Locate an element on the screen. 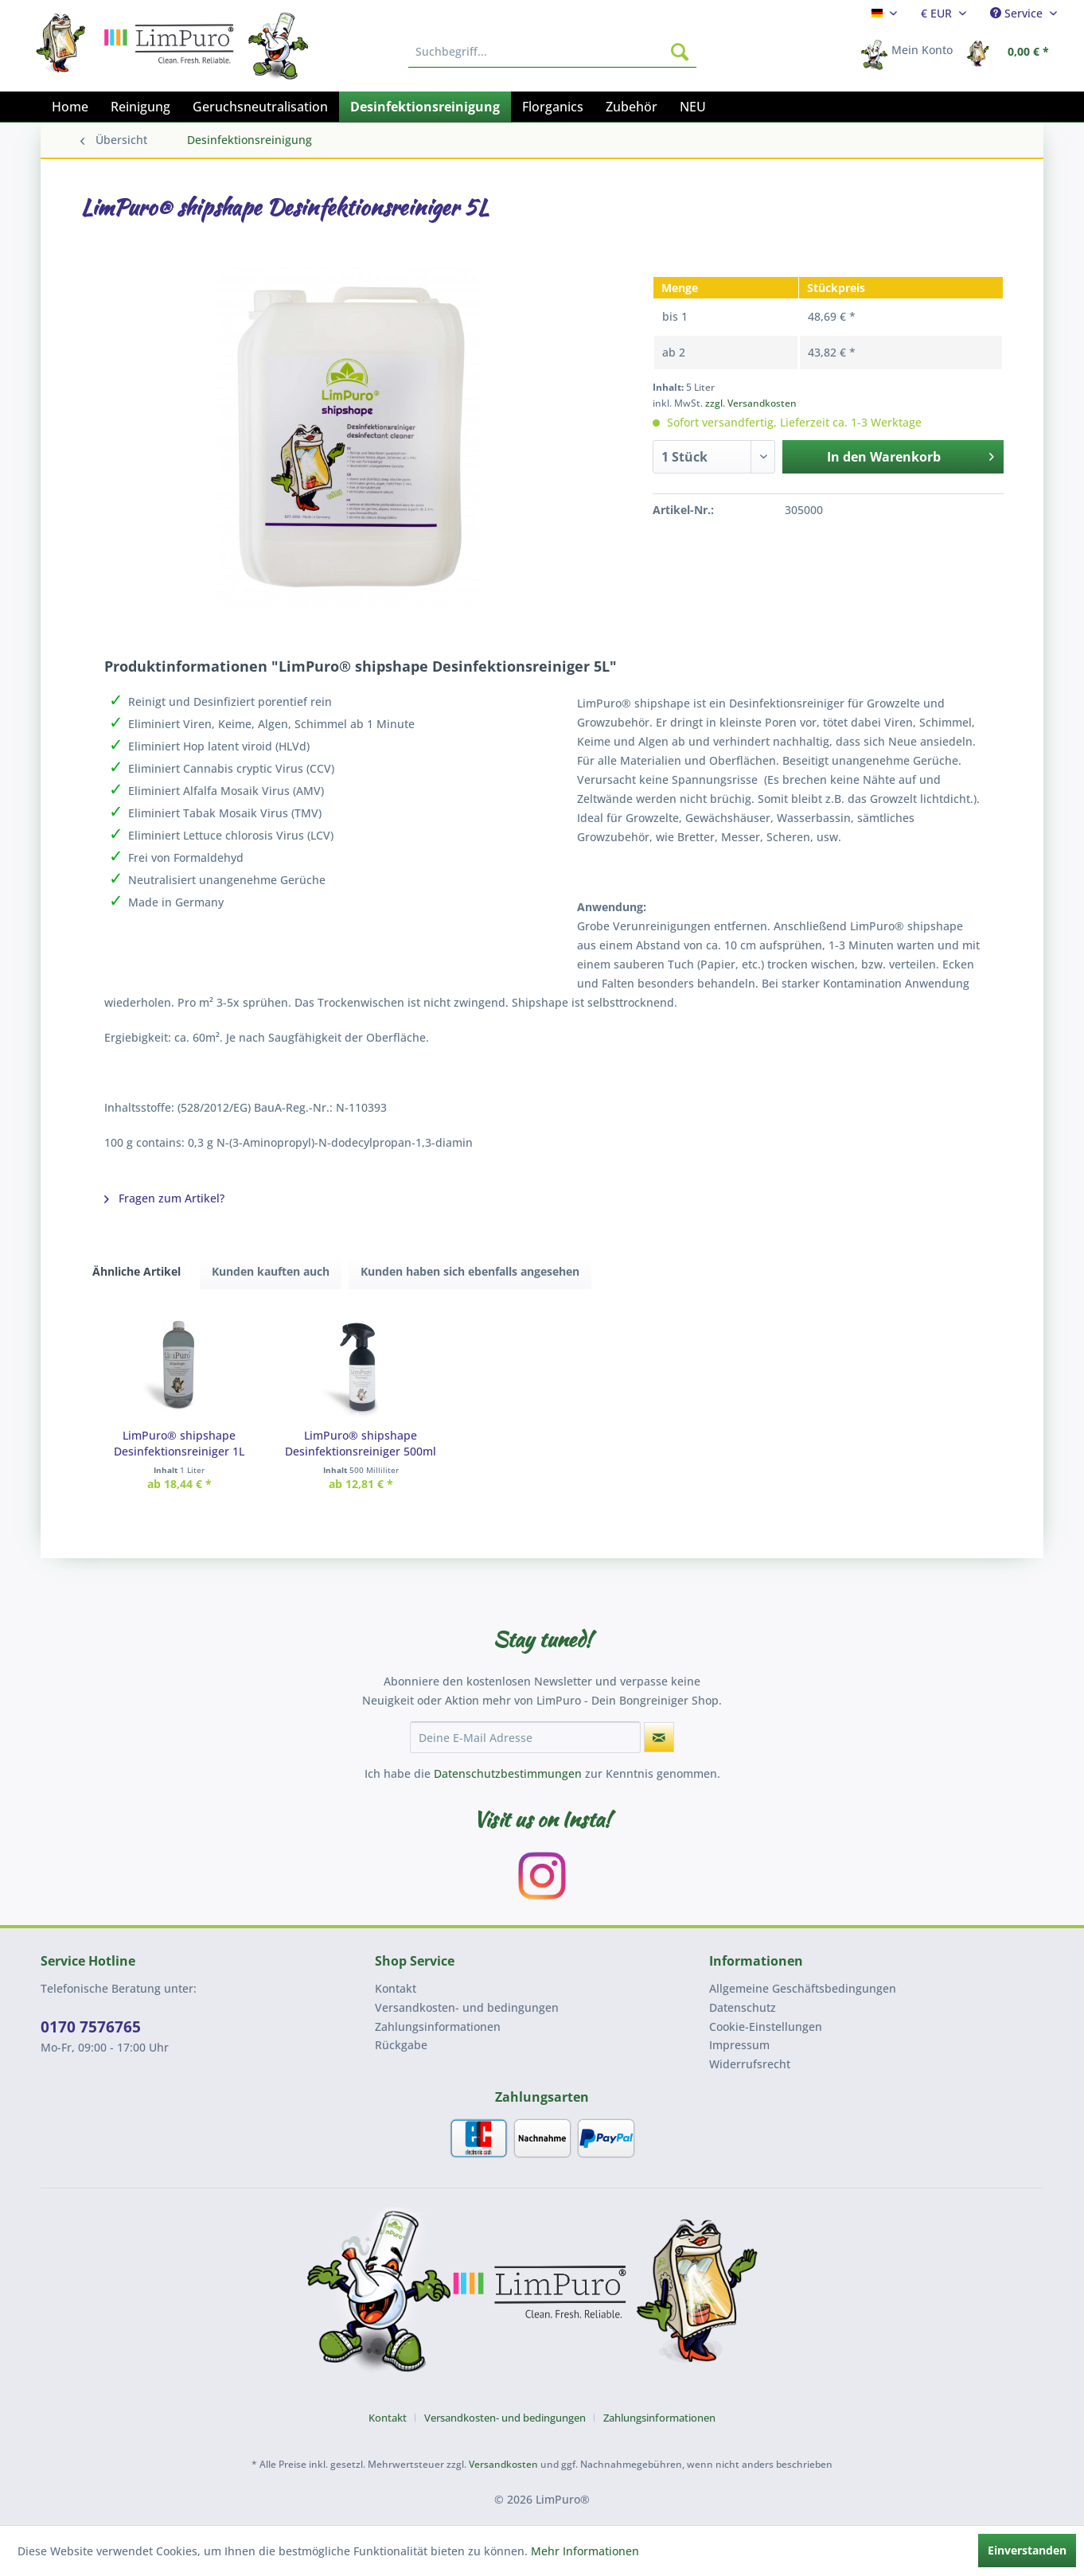 Image resolution: width=1084 pixels, height=2576 pixels. Datenschutz is located at coordinates (742, 2007).